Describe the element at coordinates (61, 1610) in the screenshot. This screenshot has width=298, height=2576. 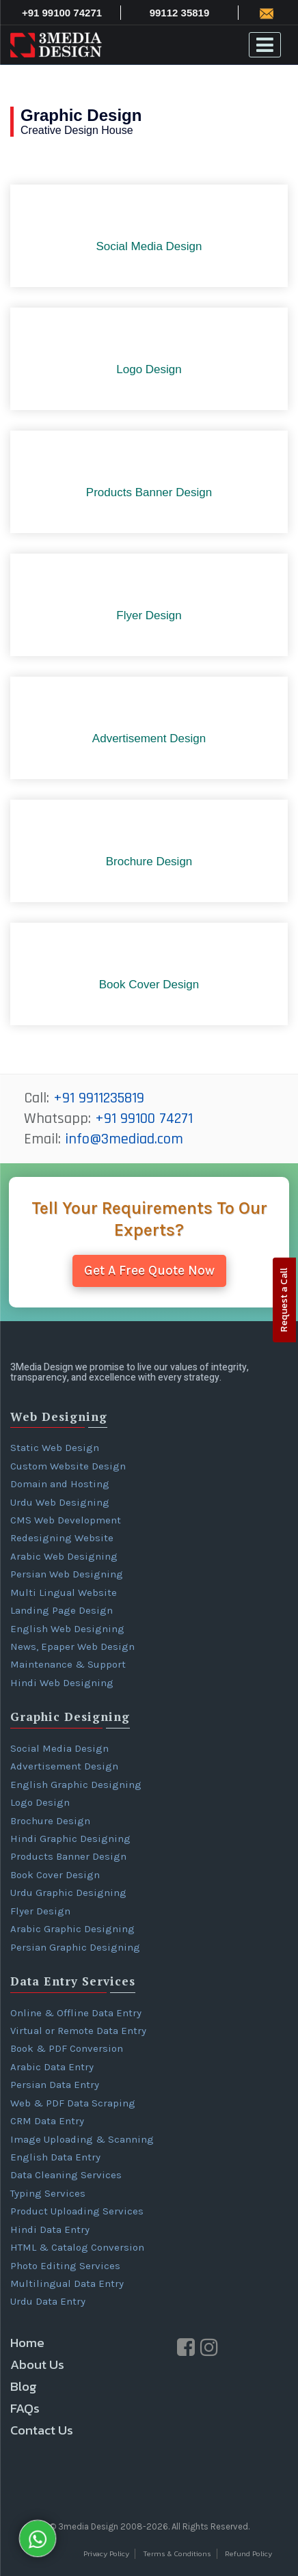
I see `Landing Page Design` at that location.